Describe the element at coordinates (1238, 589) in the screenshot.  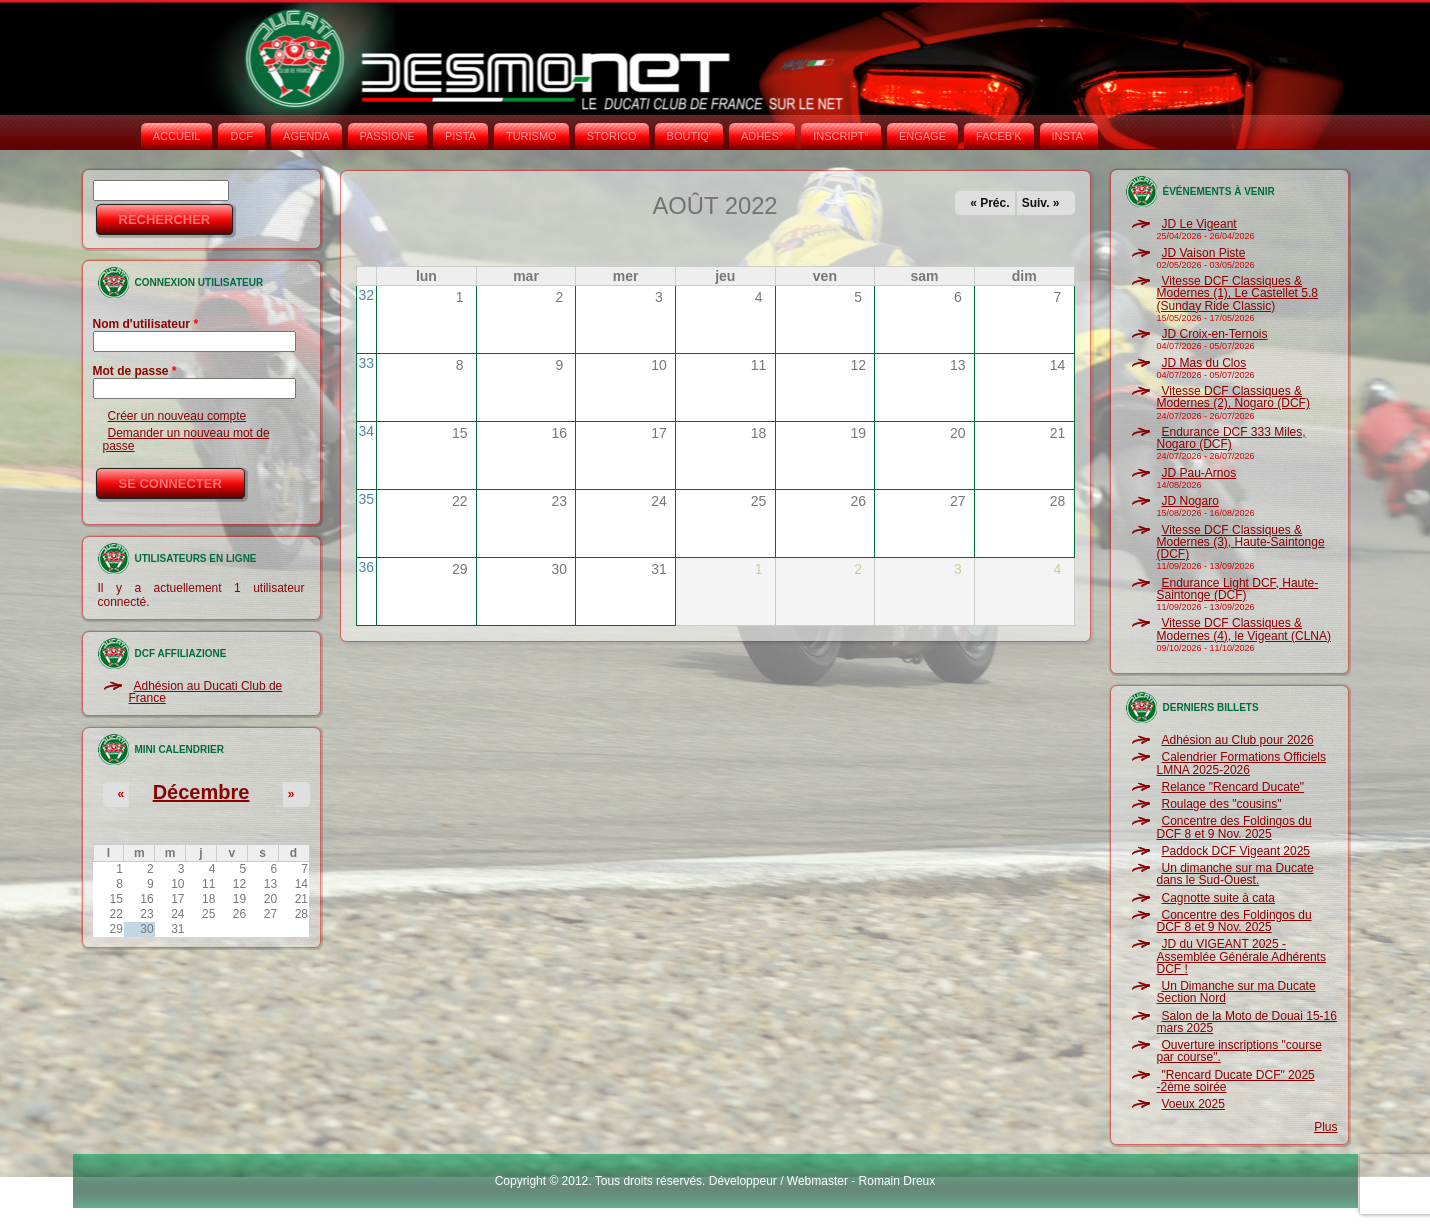
I see `Endurance Light DCF, Haute-Saintonge (DCF)` at that location.